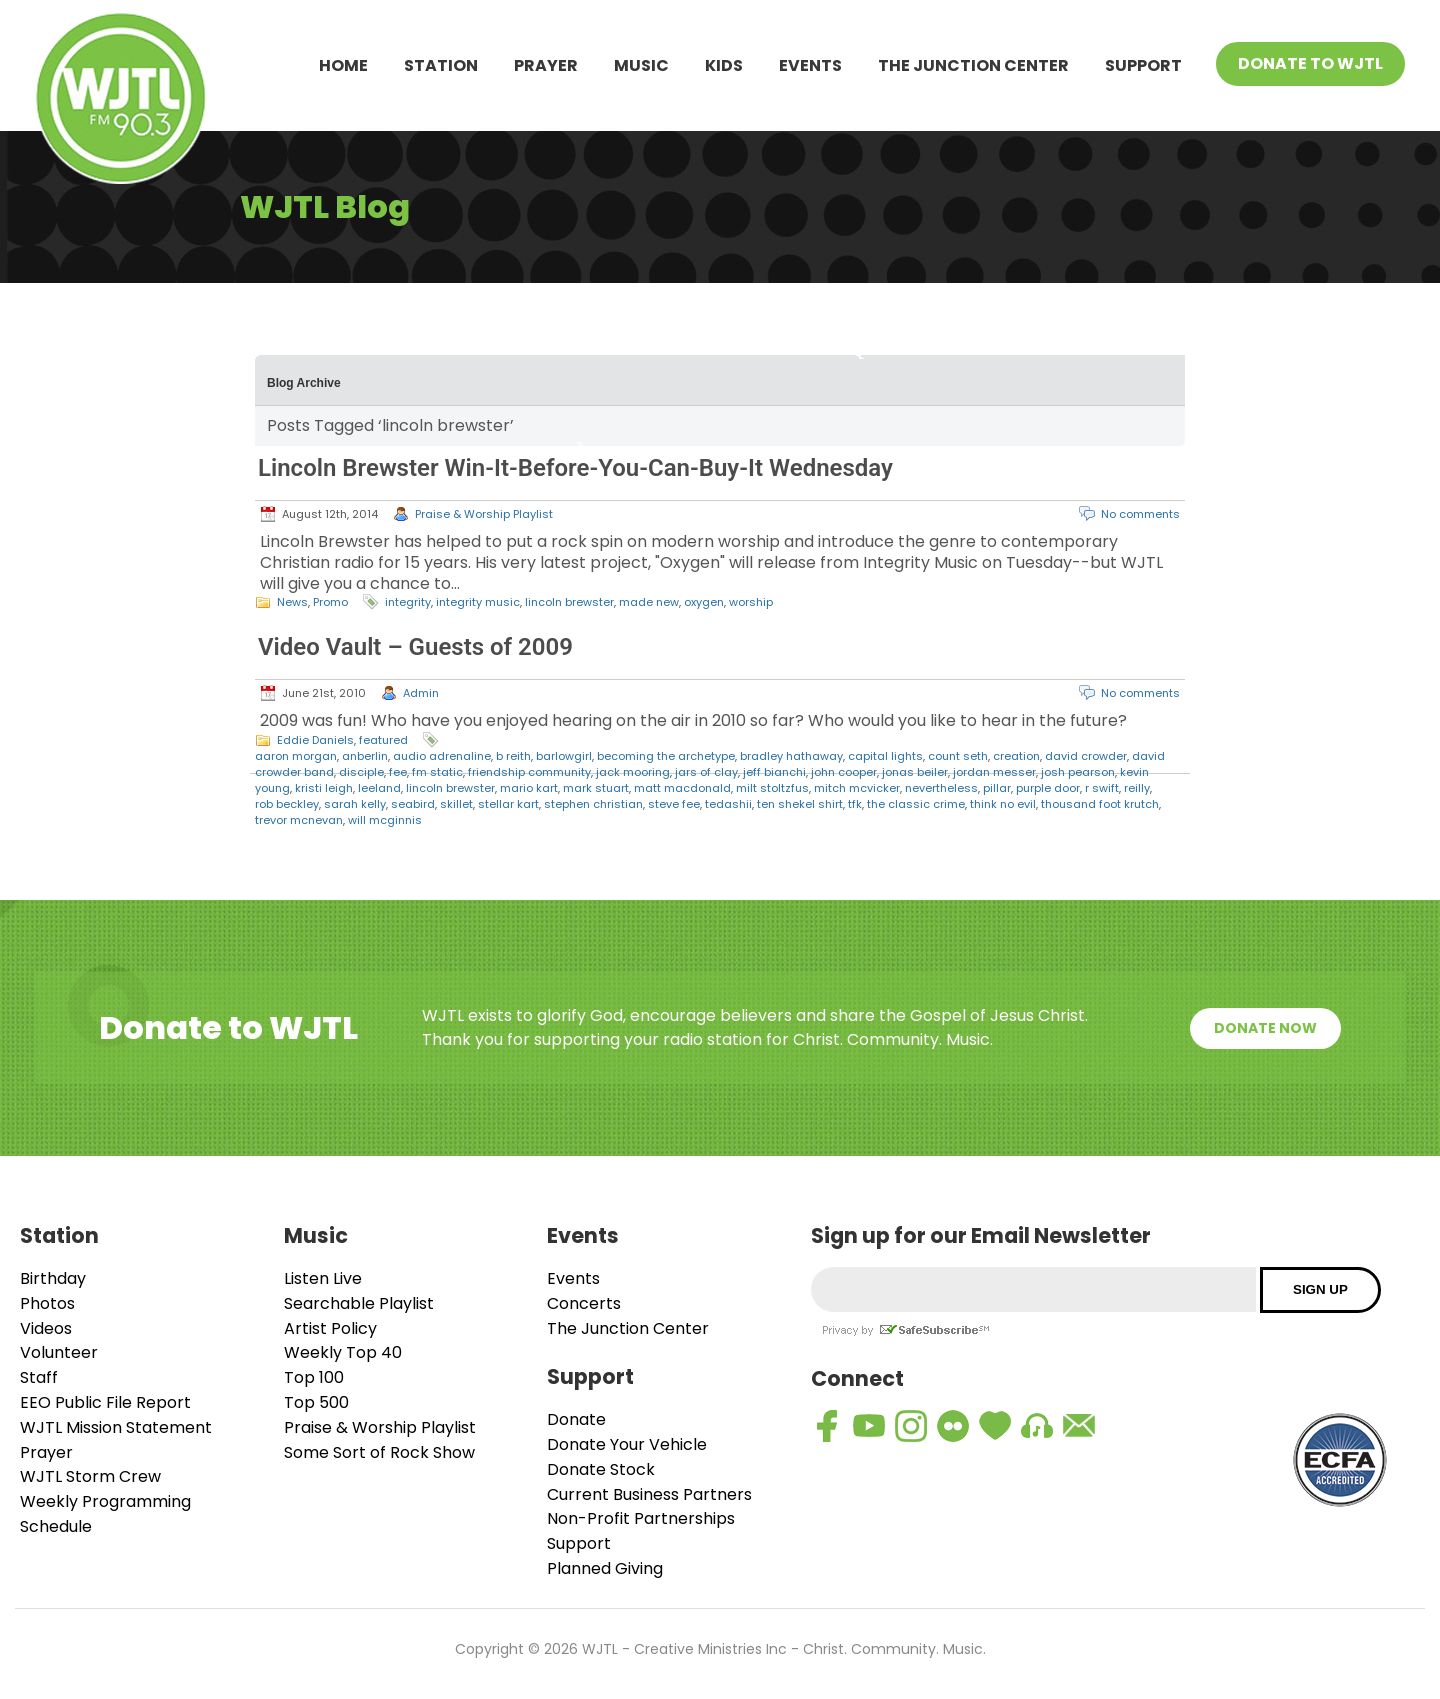 The width and height of the screenshot is (1440, 1699). What do you see at coordinates (575, 468) in the screenshot?
I see `Lincoln Brewster Win-It-Before-You-Can-Buy-It Wednesday` at bounding box center [575, 468].